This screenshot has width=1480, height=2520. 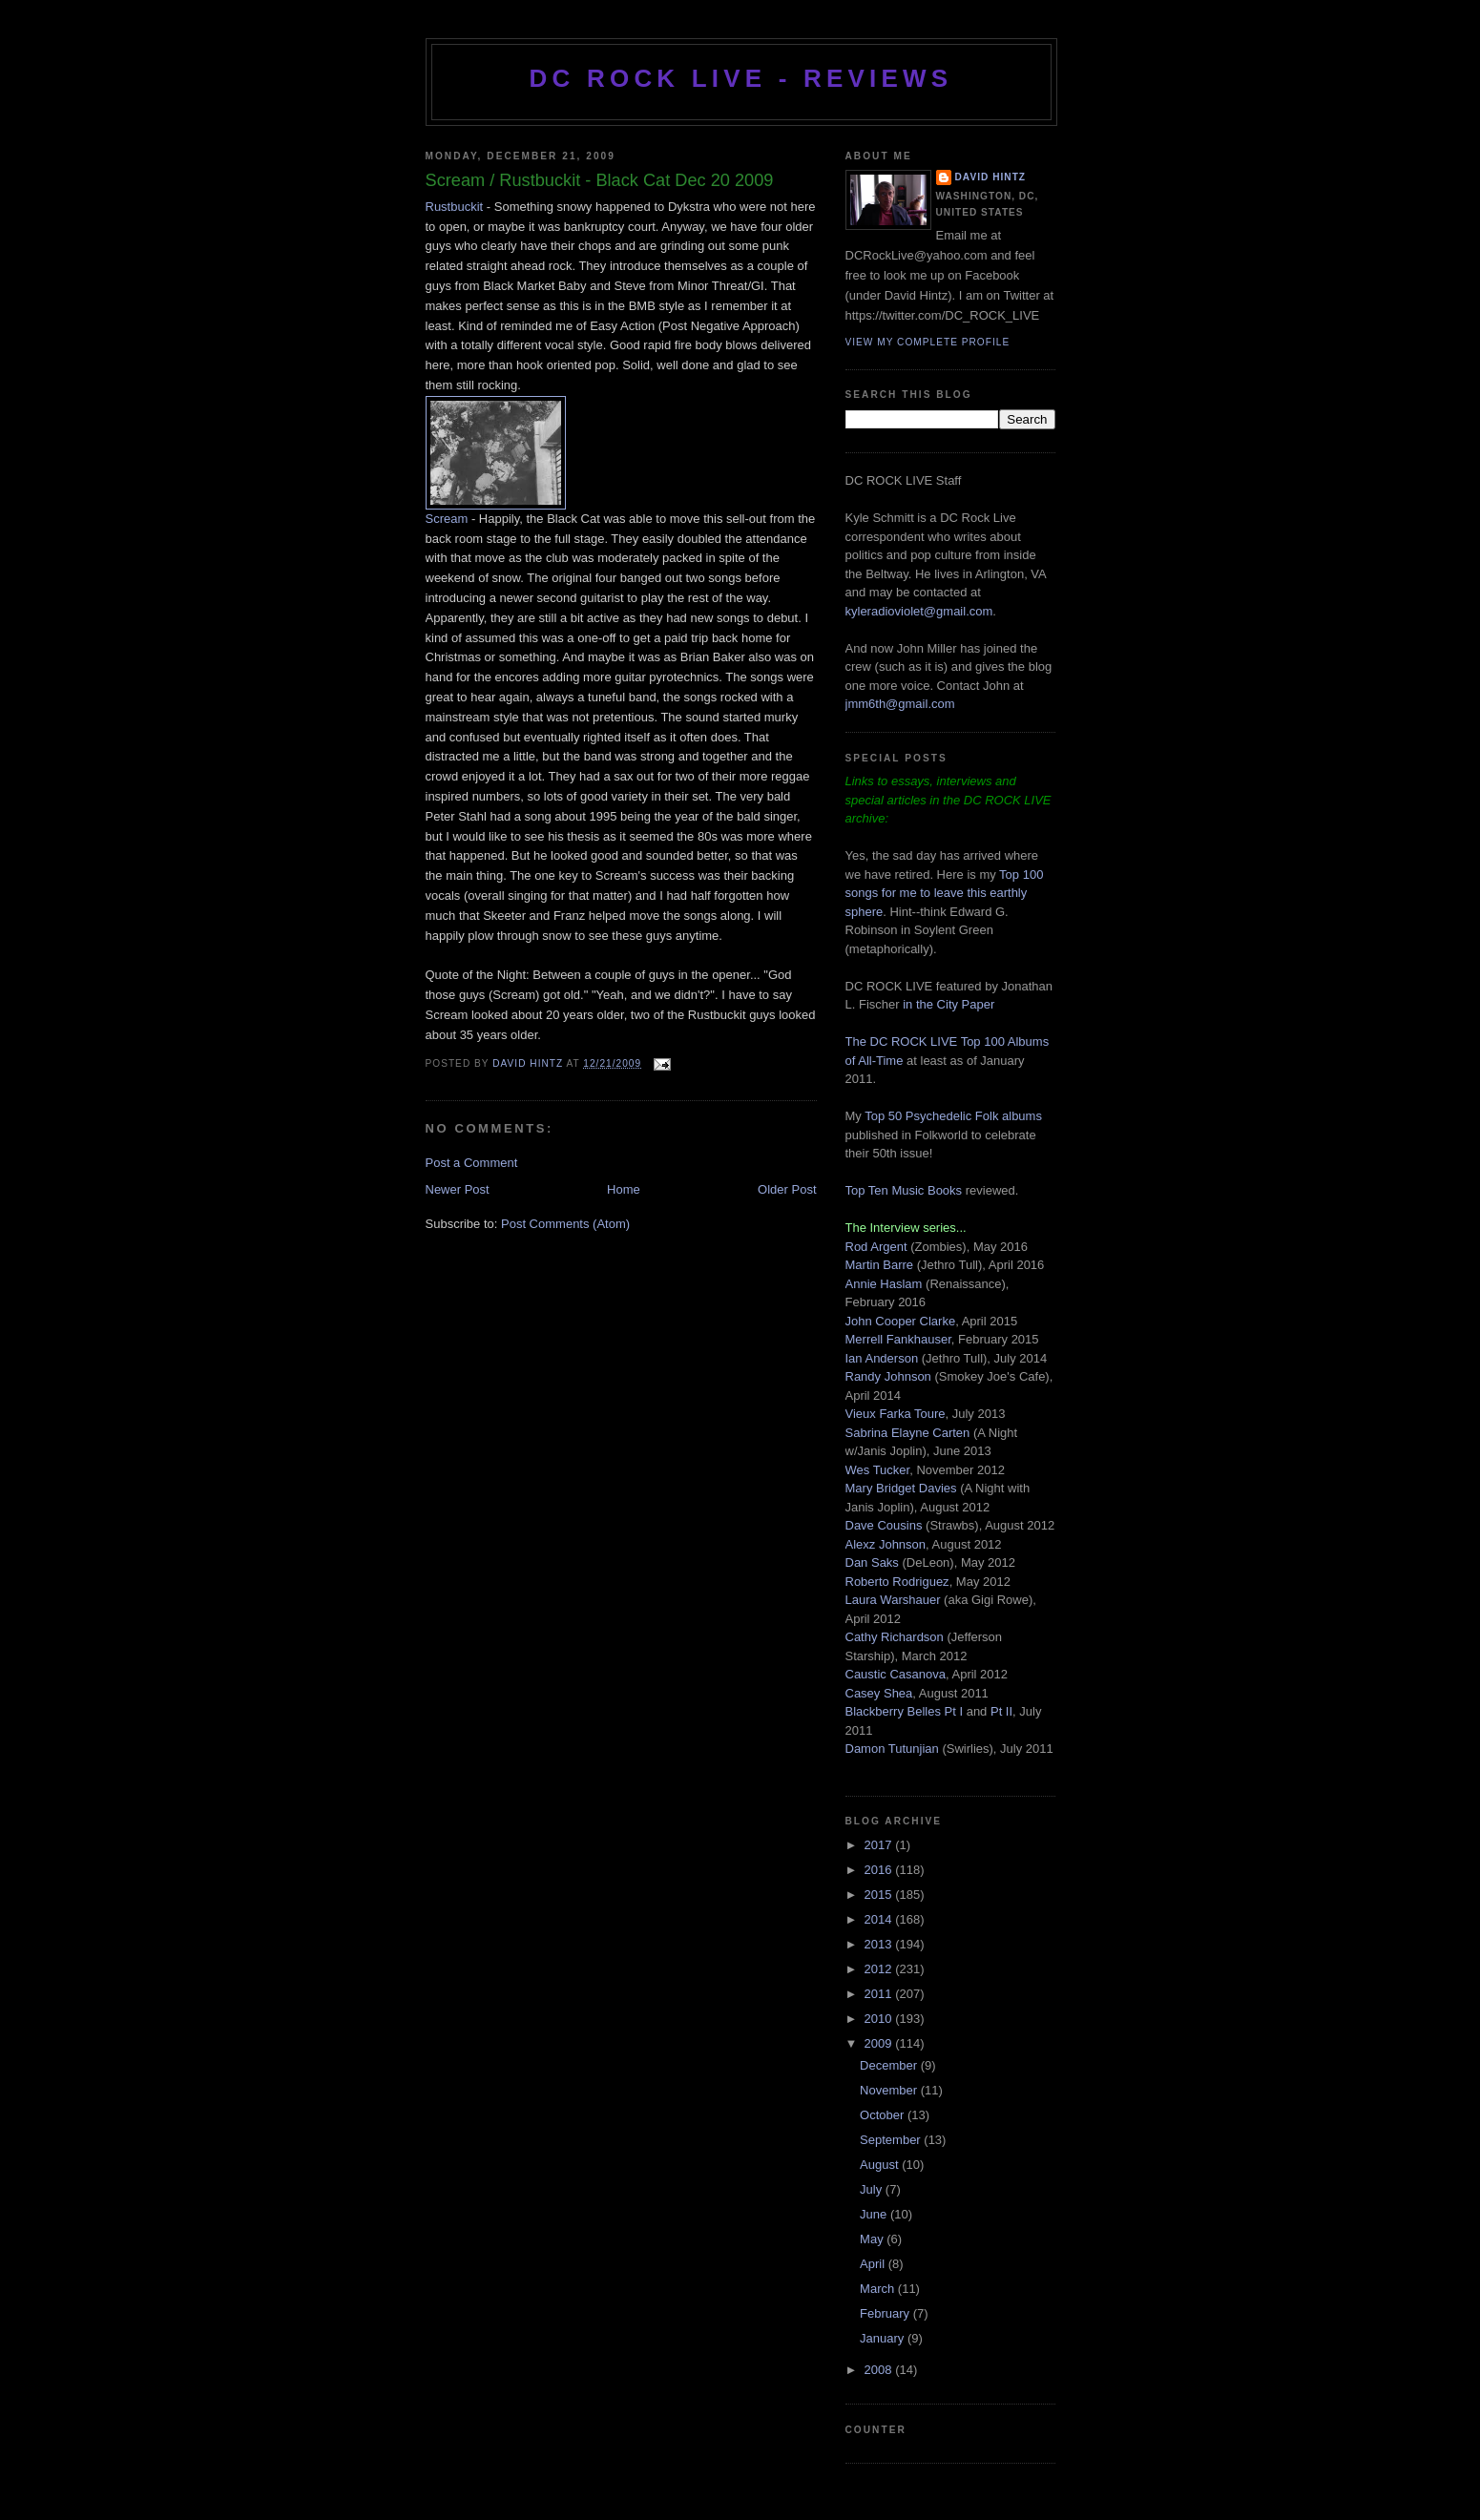 What do you see at coordinates (892, 2140) in the screenshot?
I see `September` at bounding box center [892, 2140].